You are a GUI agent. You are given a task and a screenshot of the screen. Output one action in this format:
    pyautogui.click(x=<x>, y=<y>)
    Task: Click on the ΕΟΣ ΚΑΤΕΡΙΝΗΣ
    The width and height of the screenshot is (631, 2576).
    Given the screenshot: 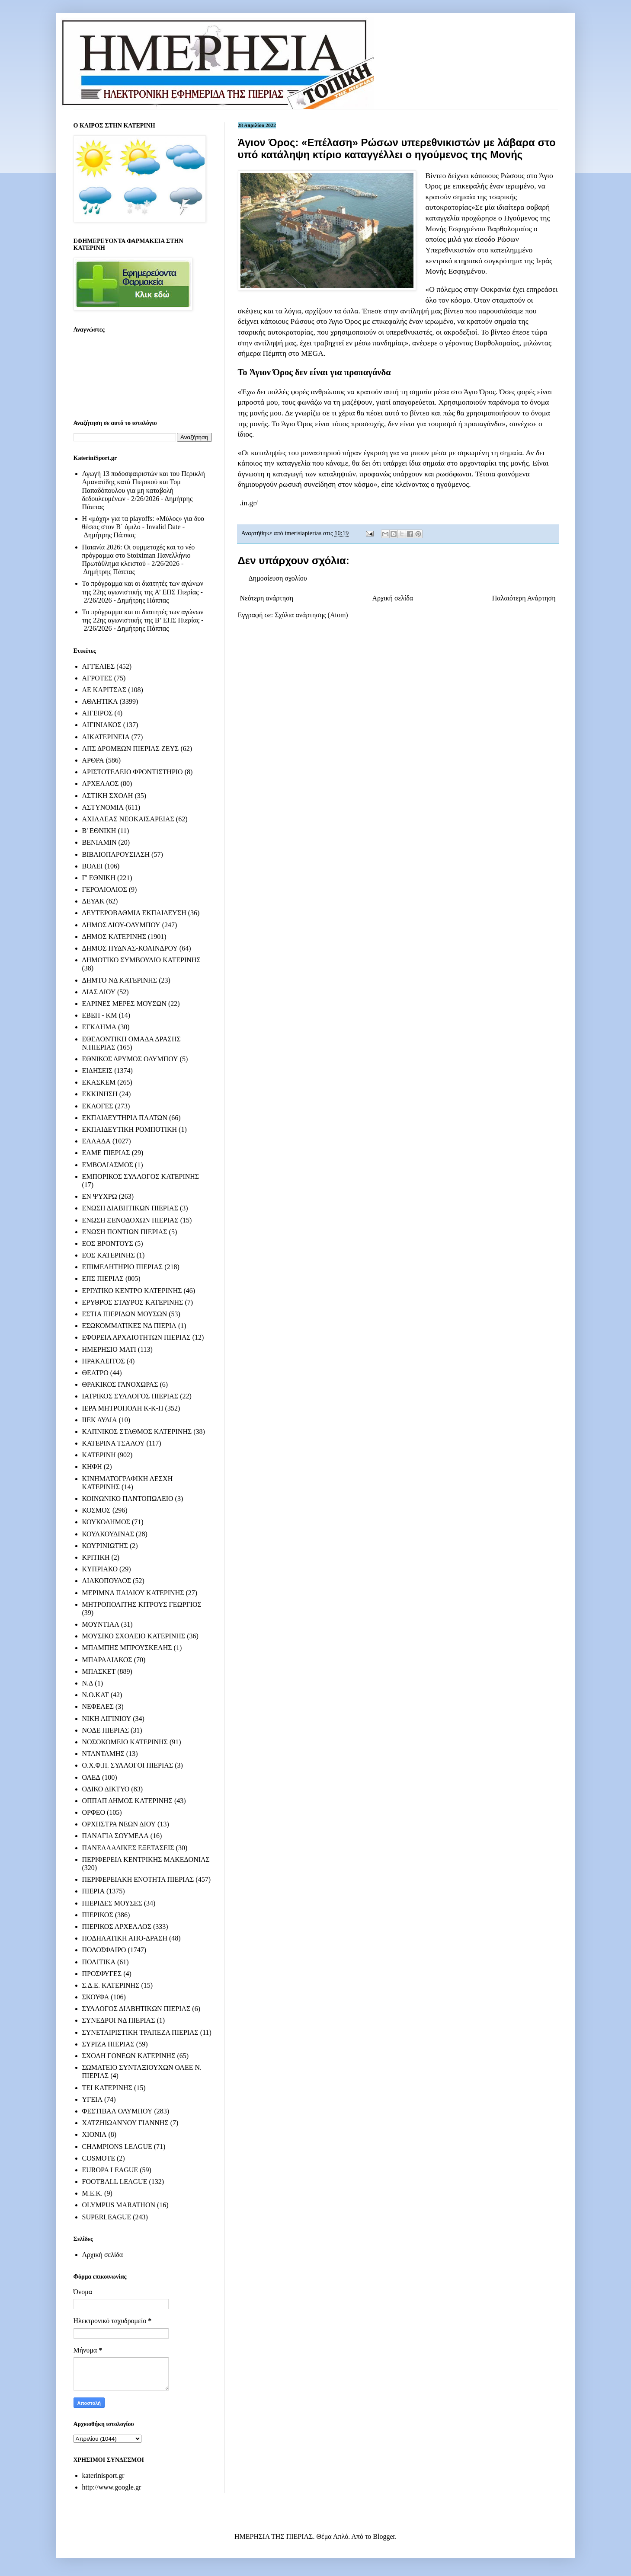 What is the action you would take?
    pyautogui.click(x=108, y=1255)
    